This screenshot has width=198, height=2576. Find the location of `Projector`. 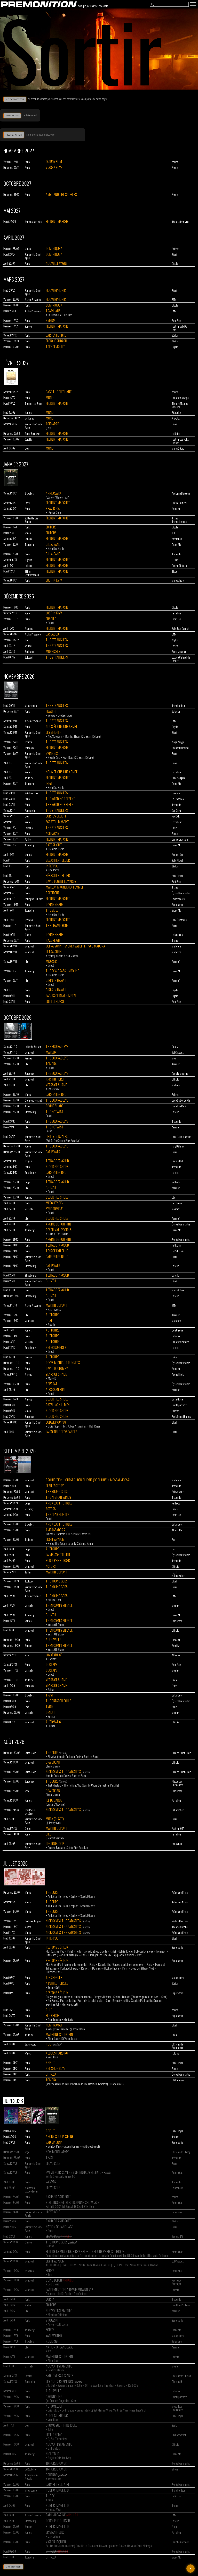

Projector is located at coordinates (51, 2293).